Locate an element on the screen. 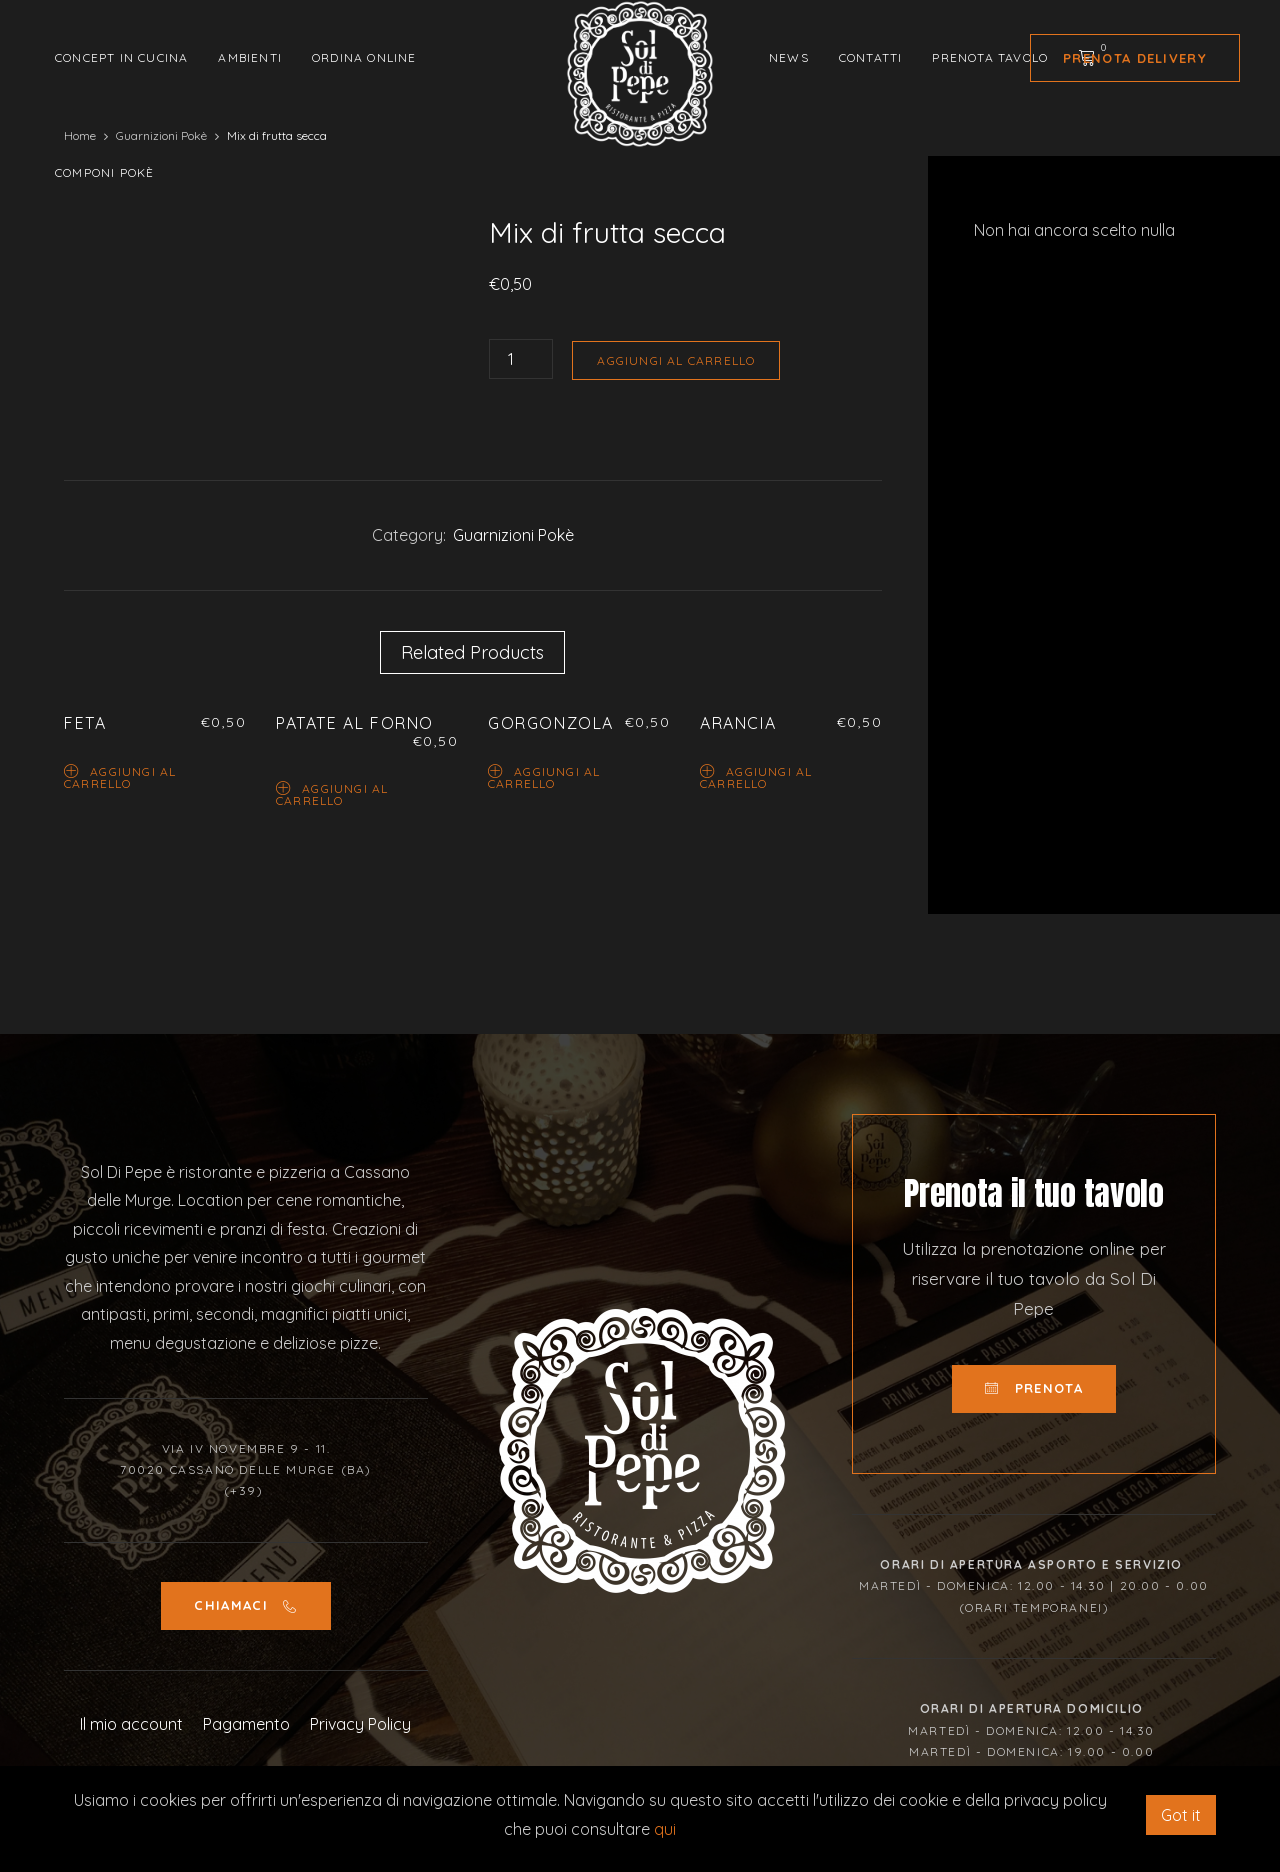 The height and width of the screenshot is (1872, 1280). Gorgonzola is located at coordinates (551, 723).